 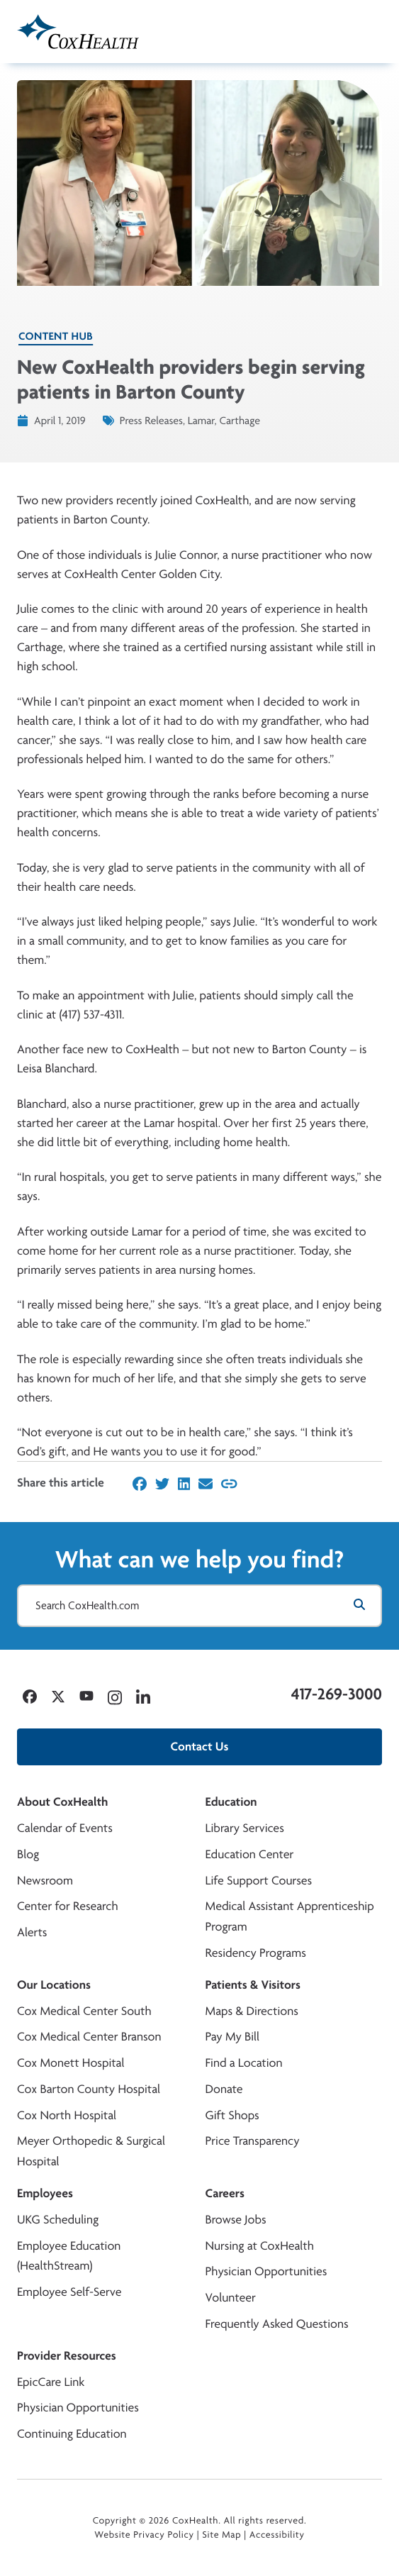 I want to click on Pay My Bill, so click(x=233, y=2036).